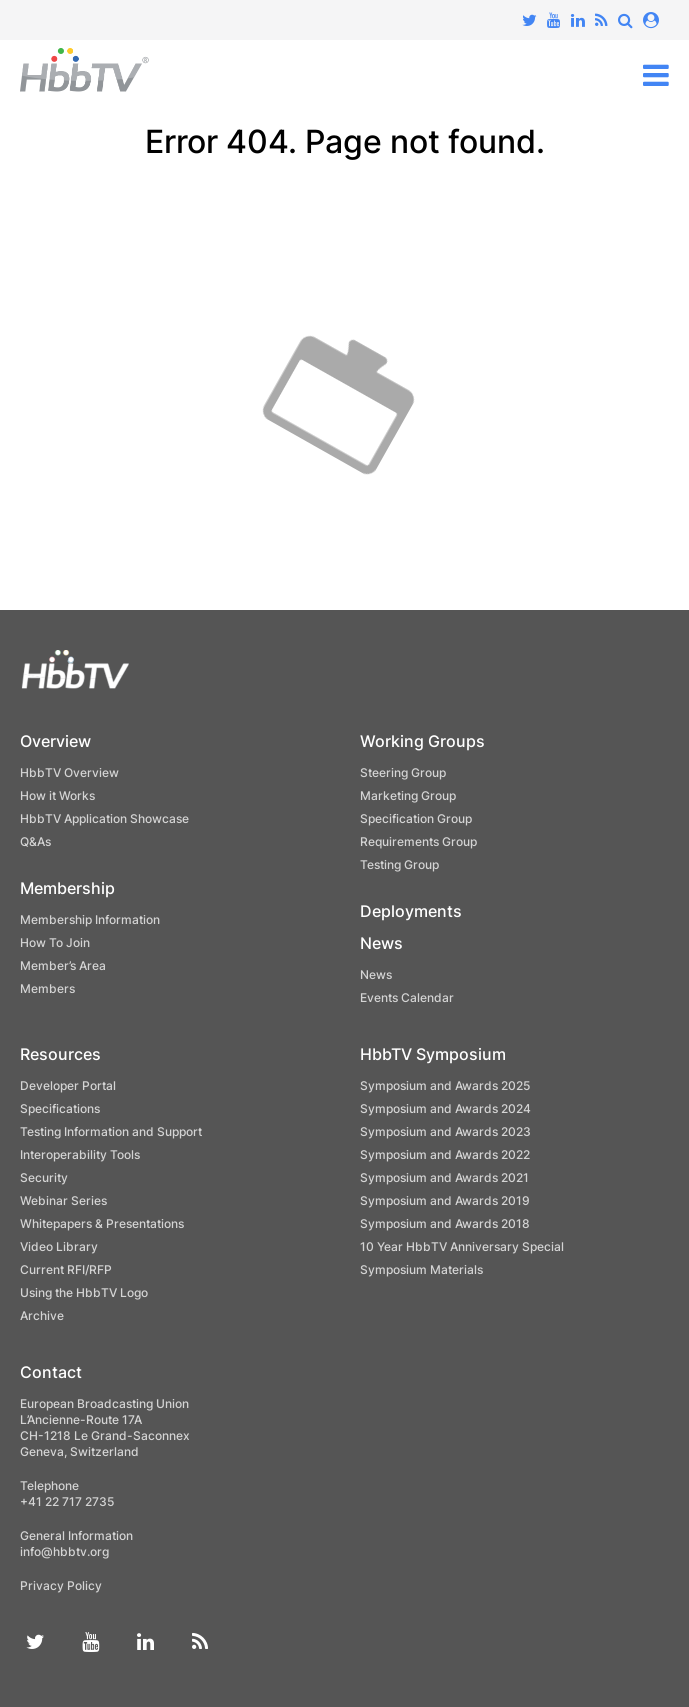  I want to click on Symposium and Awards 2025, so click(445, 1085).